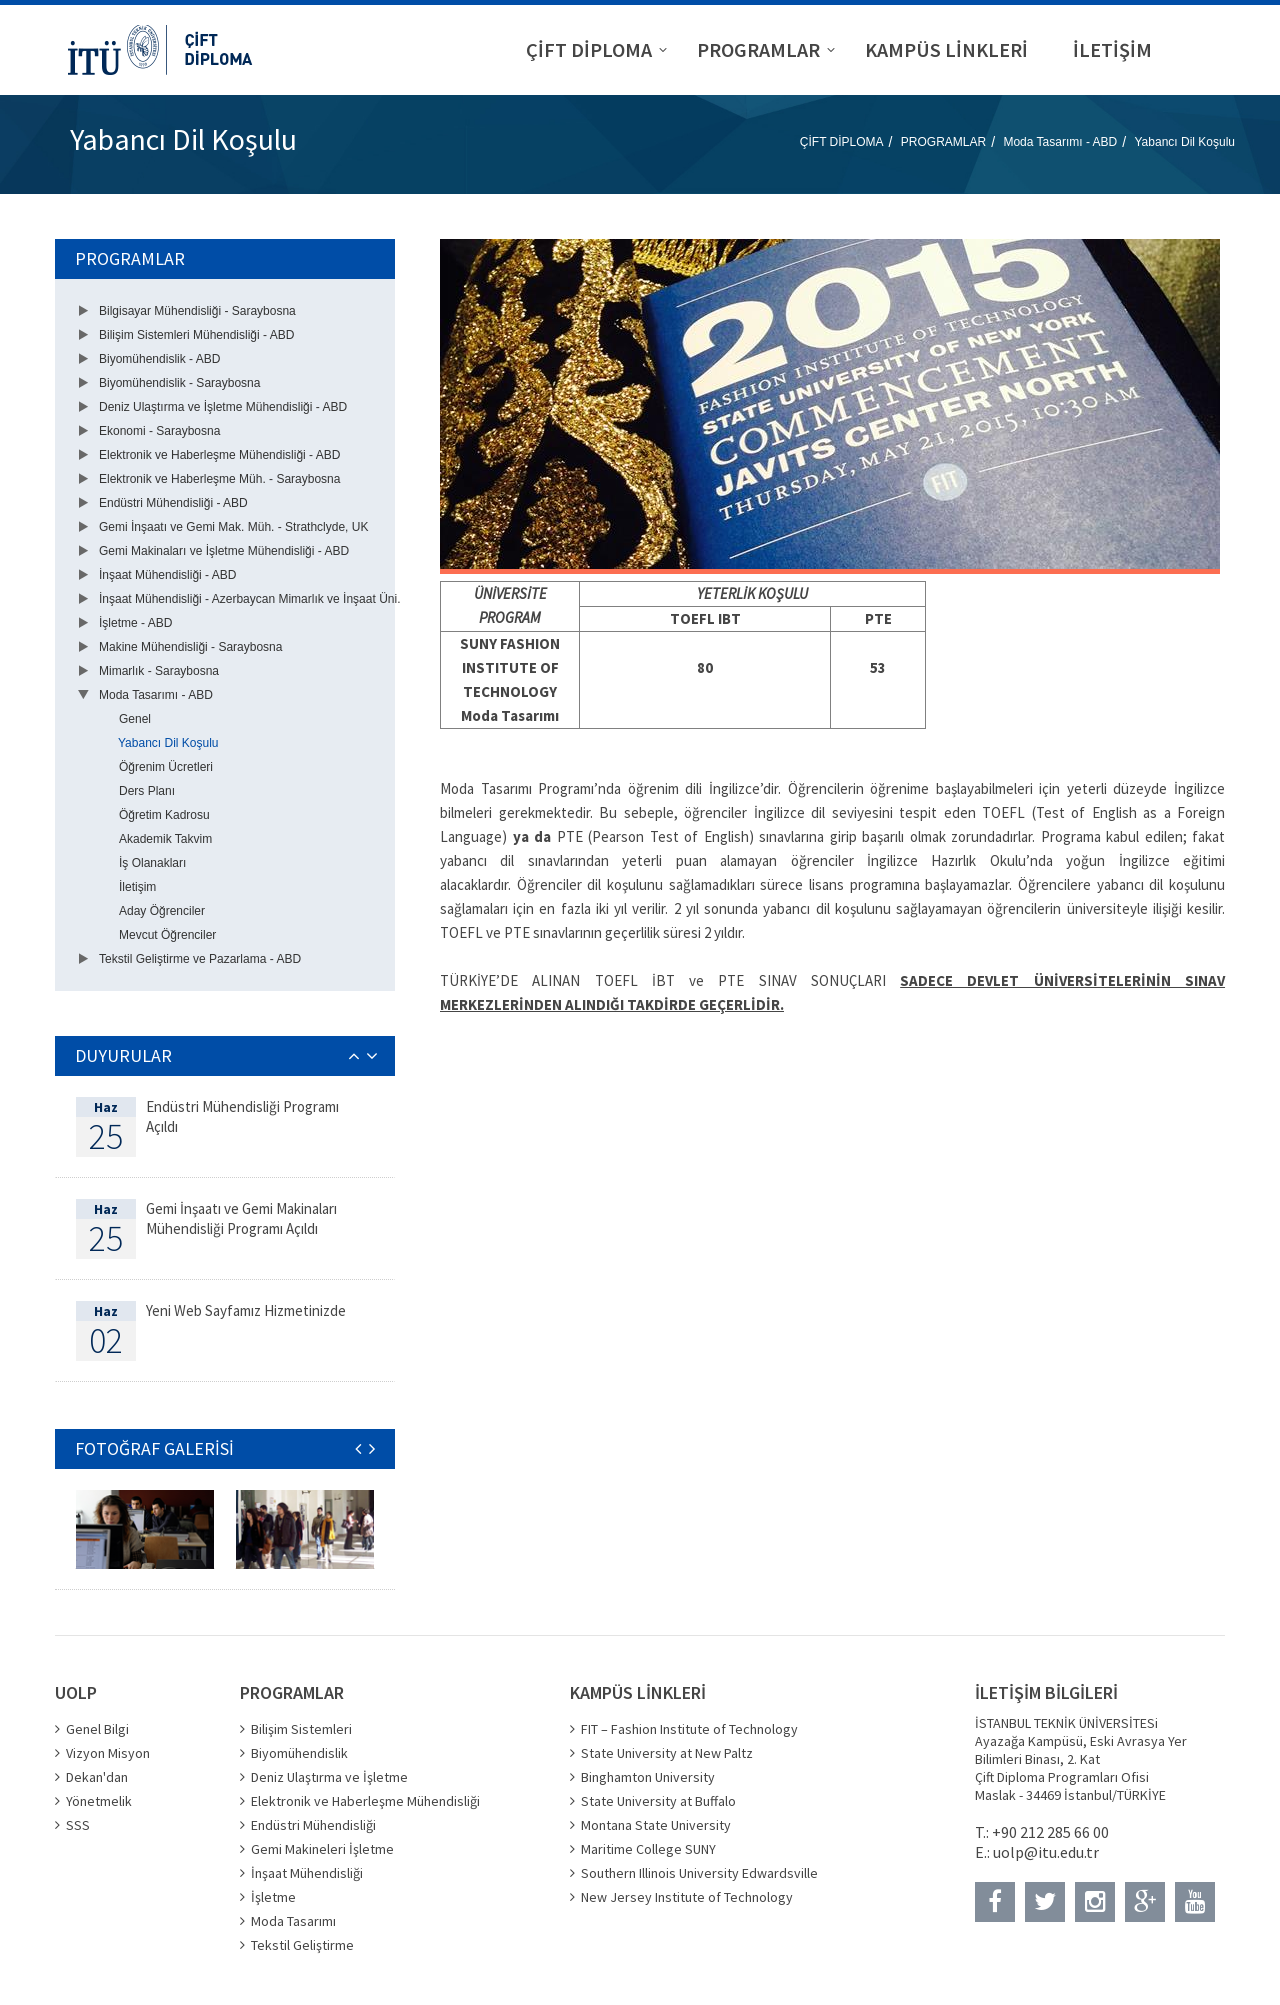 This screenshot has width=1280, height=2005. Describe the element at coordinates (159, 359) in the screenshot. I see `Biyomühendislik - ABD` at that location.